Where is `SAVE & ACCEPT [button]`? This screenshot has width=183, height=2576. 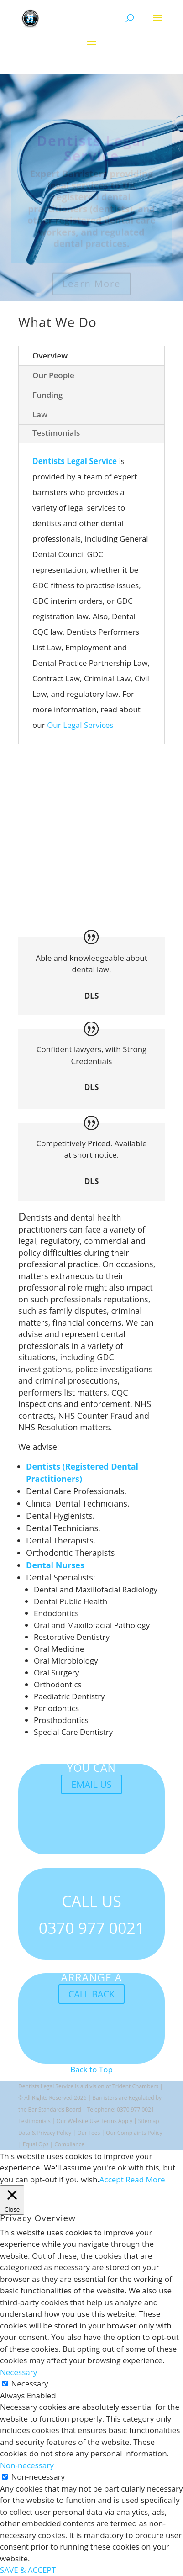
SAVE & ACCEPT [button] is located at coordinates (28, 2570).